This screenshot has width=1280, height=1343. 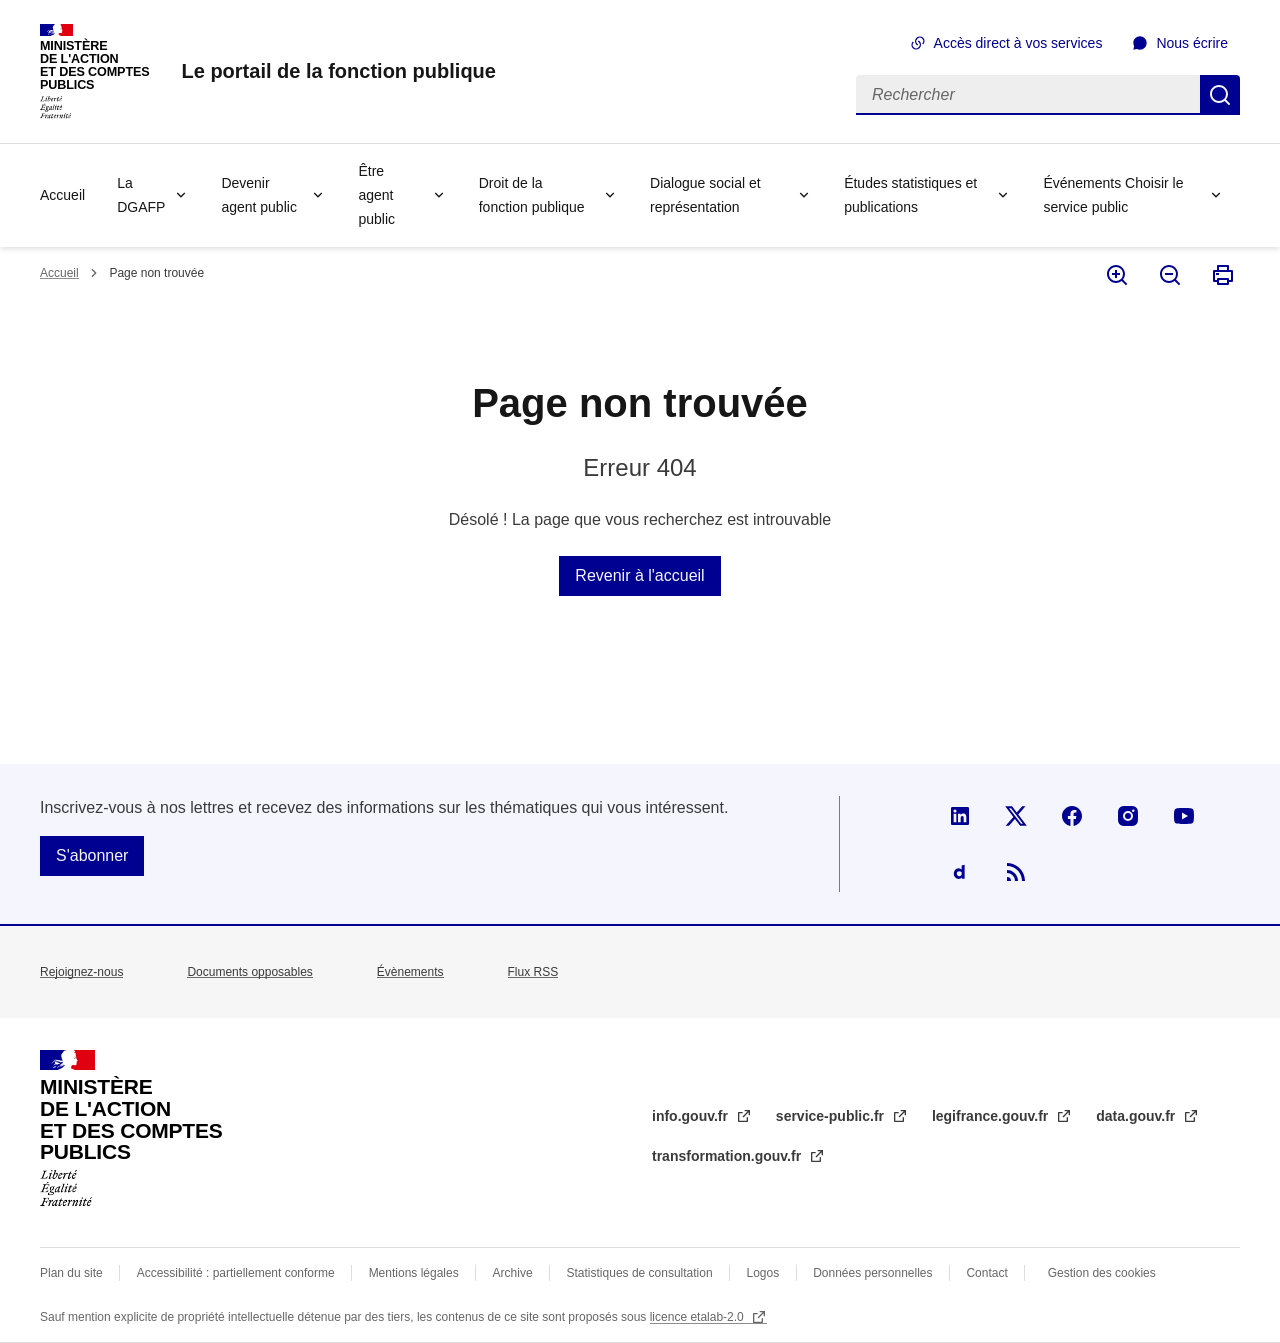 I want to click on Études statistiques et publications, so click(x=910, y=195).